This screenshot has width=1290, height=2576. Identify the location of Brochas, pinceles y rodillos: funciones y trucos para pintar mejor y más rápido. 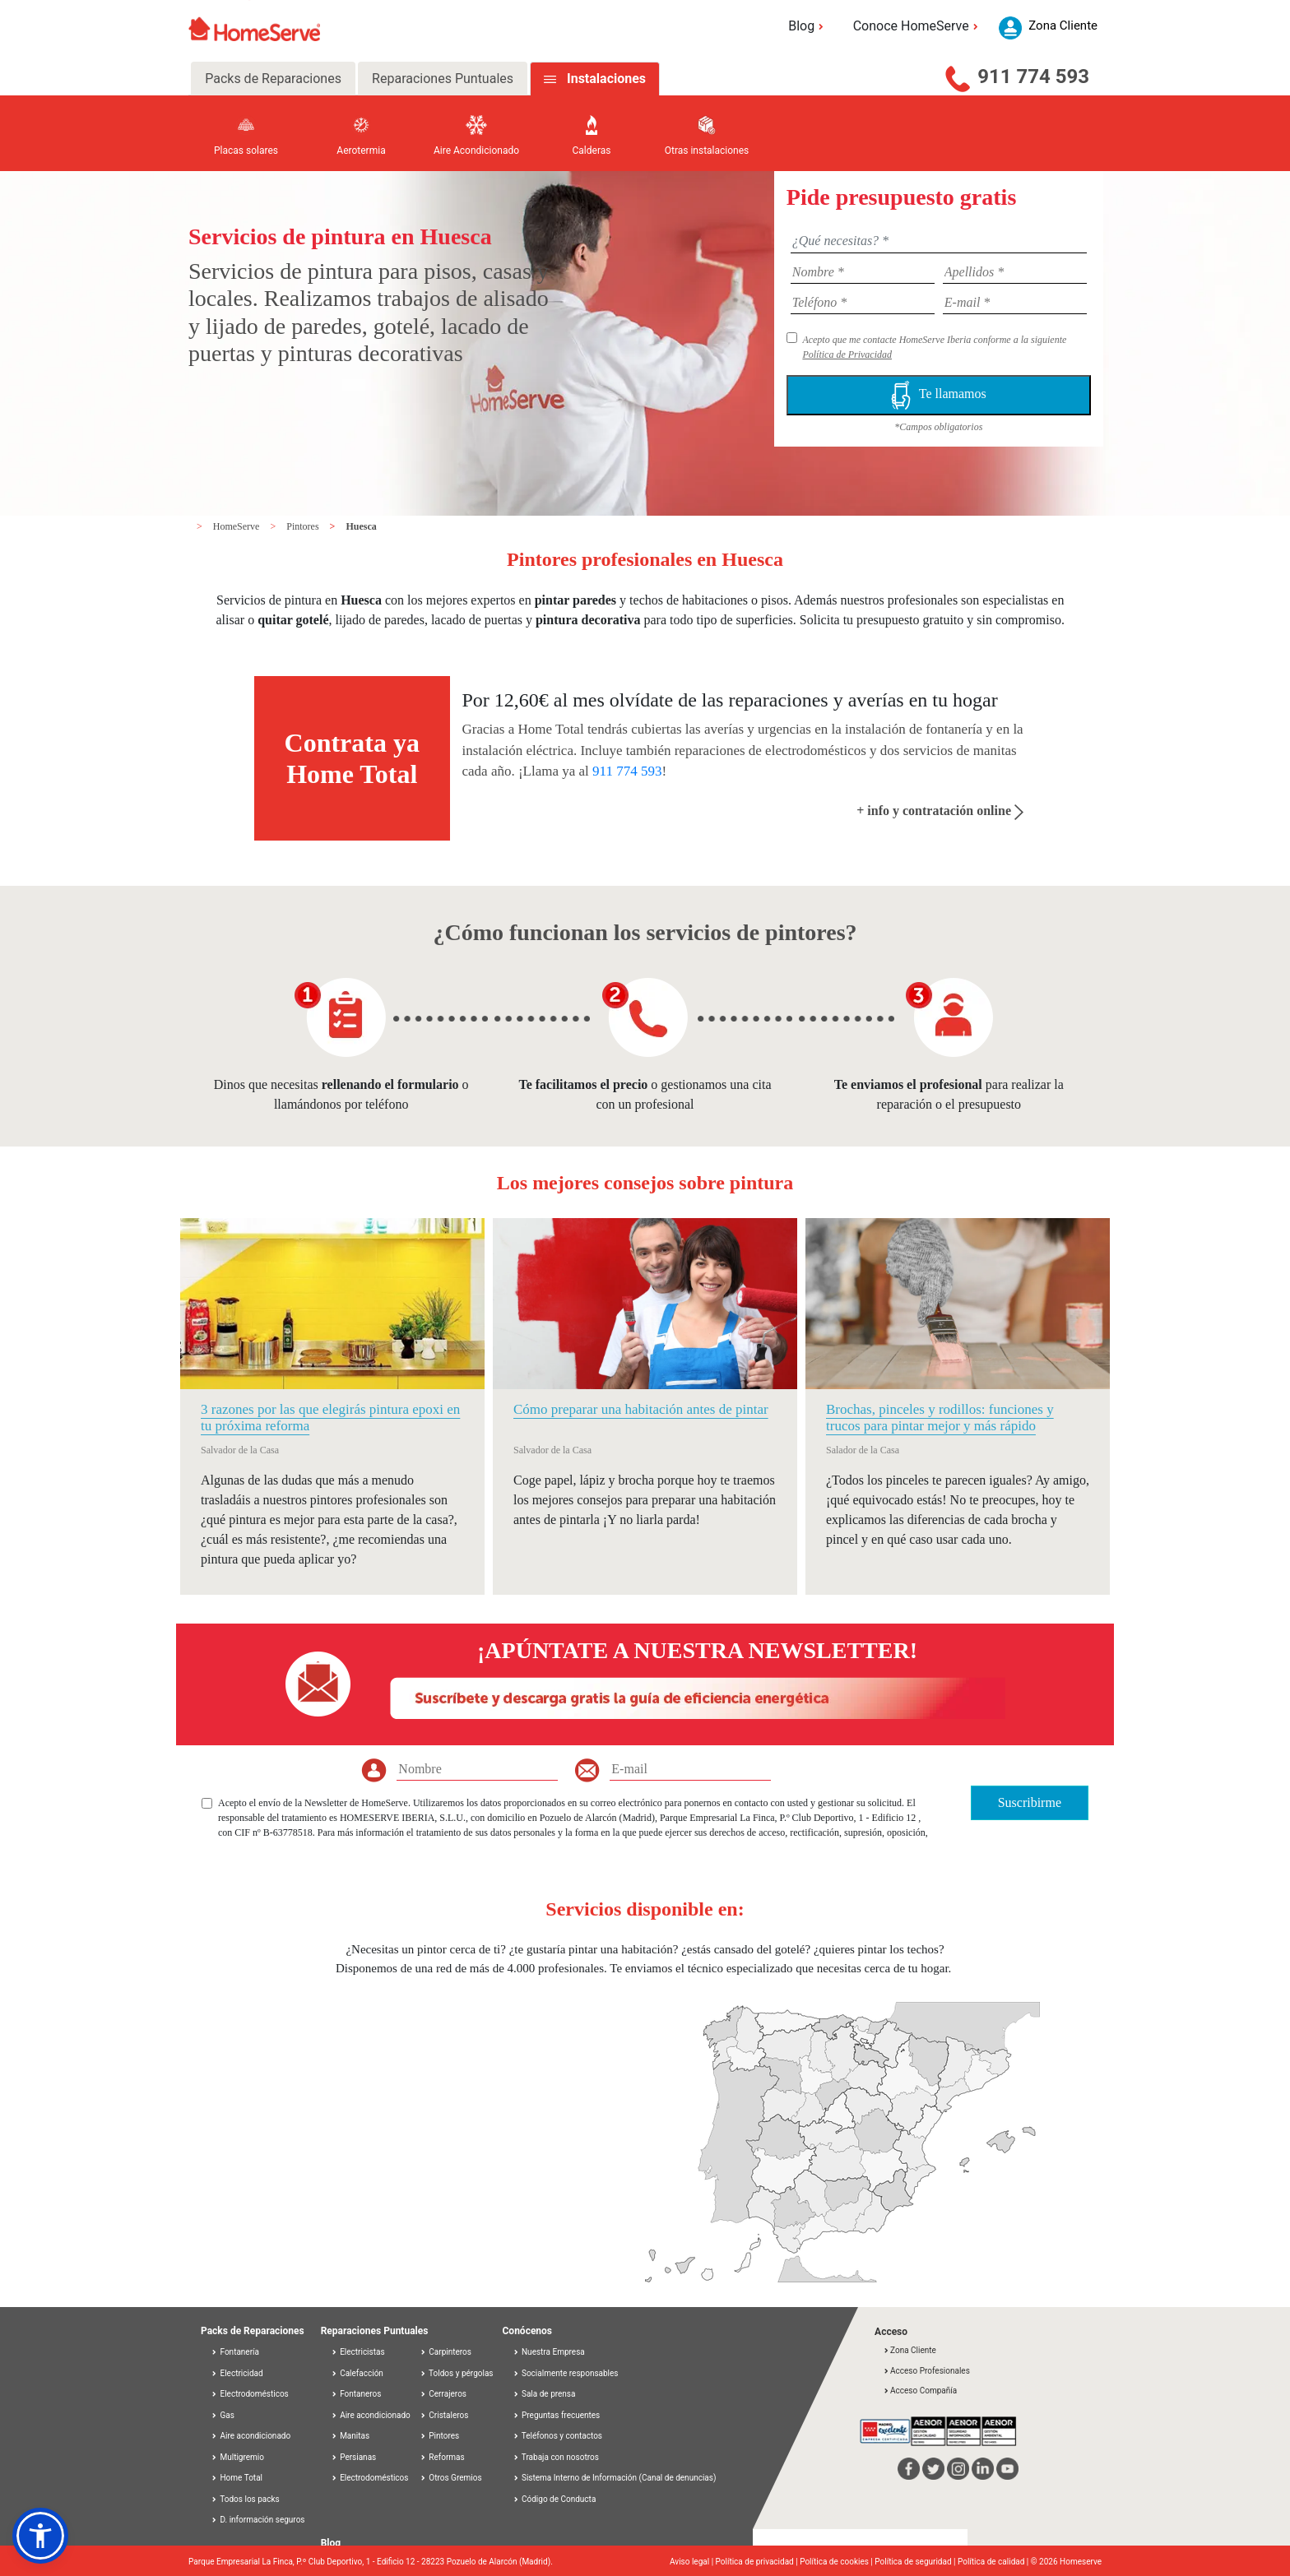
(940, 1418).